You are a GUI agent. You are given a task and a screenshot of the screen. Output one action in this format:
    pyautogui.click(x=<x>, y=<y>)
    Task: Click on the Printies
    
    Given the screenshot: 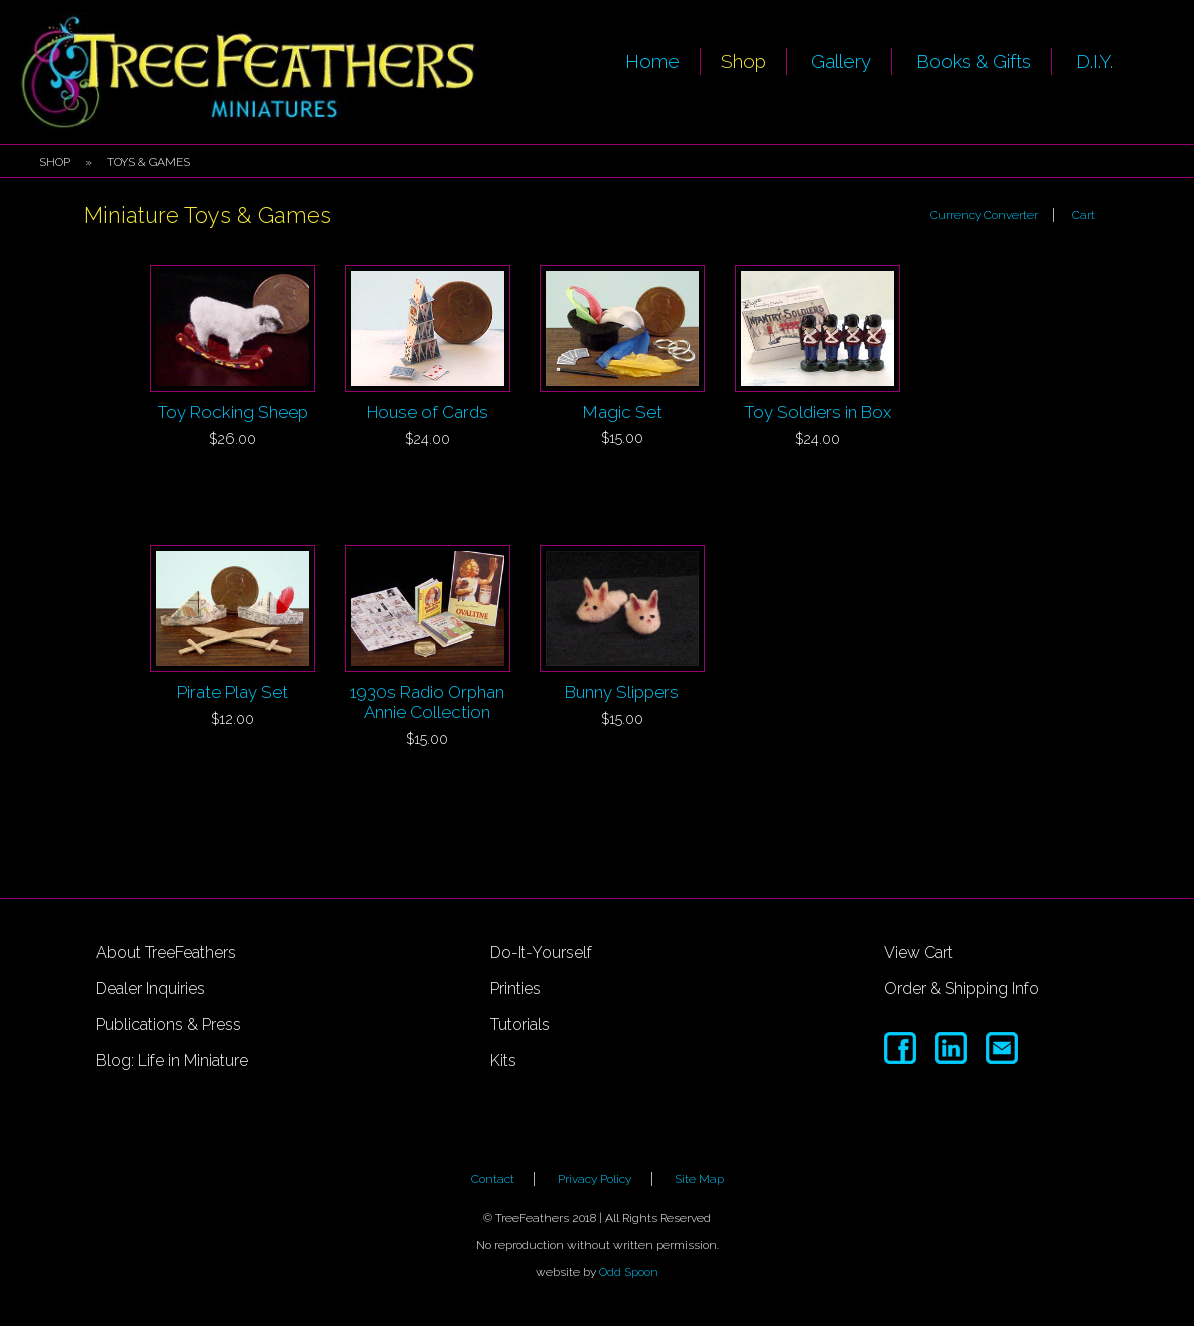 What is the action you would take?
    pyautogui.click(x=515, y=988)
    